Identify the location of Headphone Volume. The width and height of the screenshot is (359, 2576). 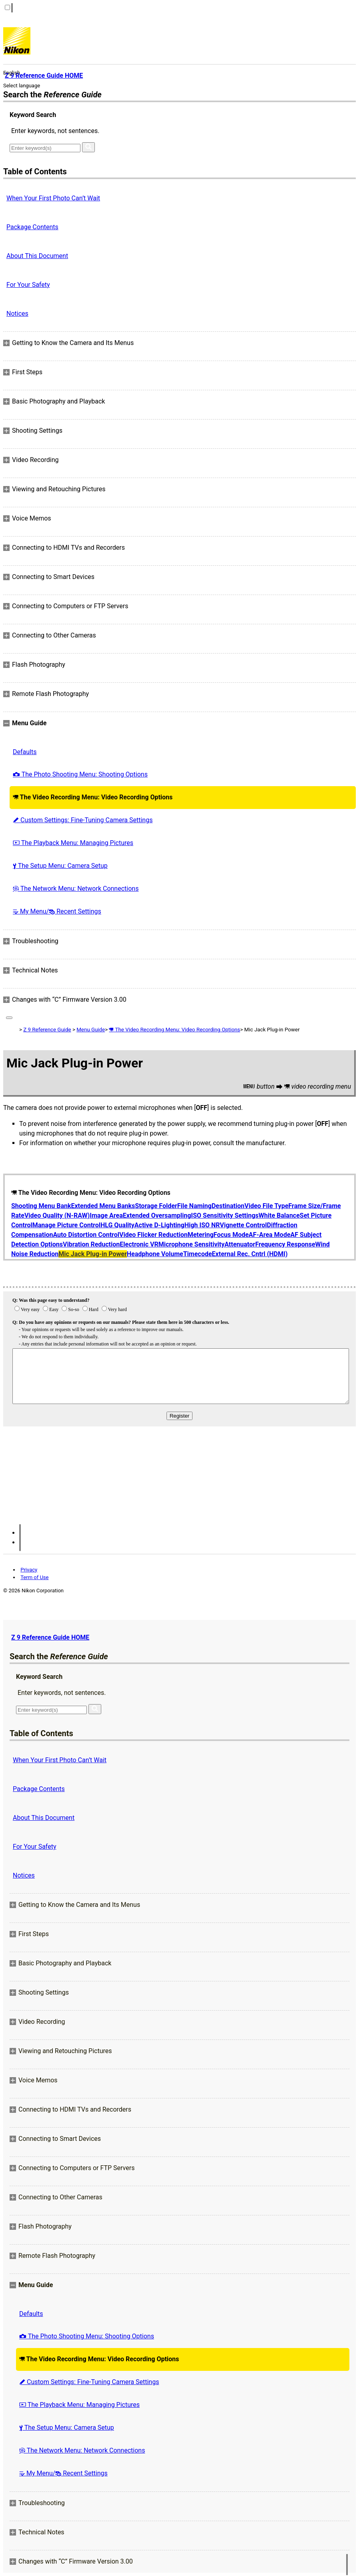
(155, 1254).